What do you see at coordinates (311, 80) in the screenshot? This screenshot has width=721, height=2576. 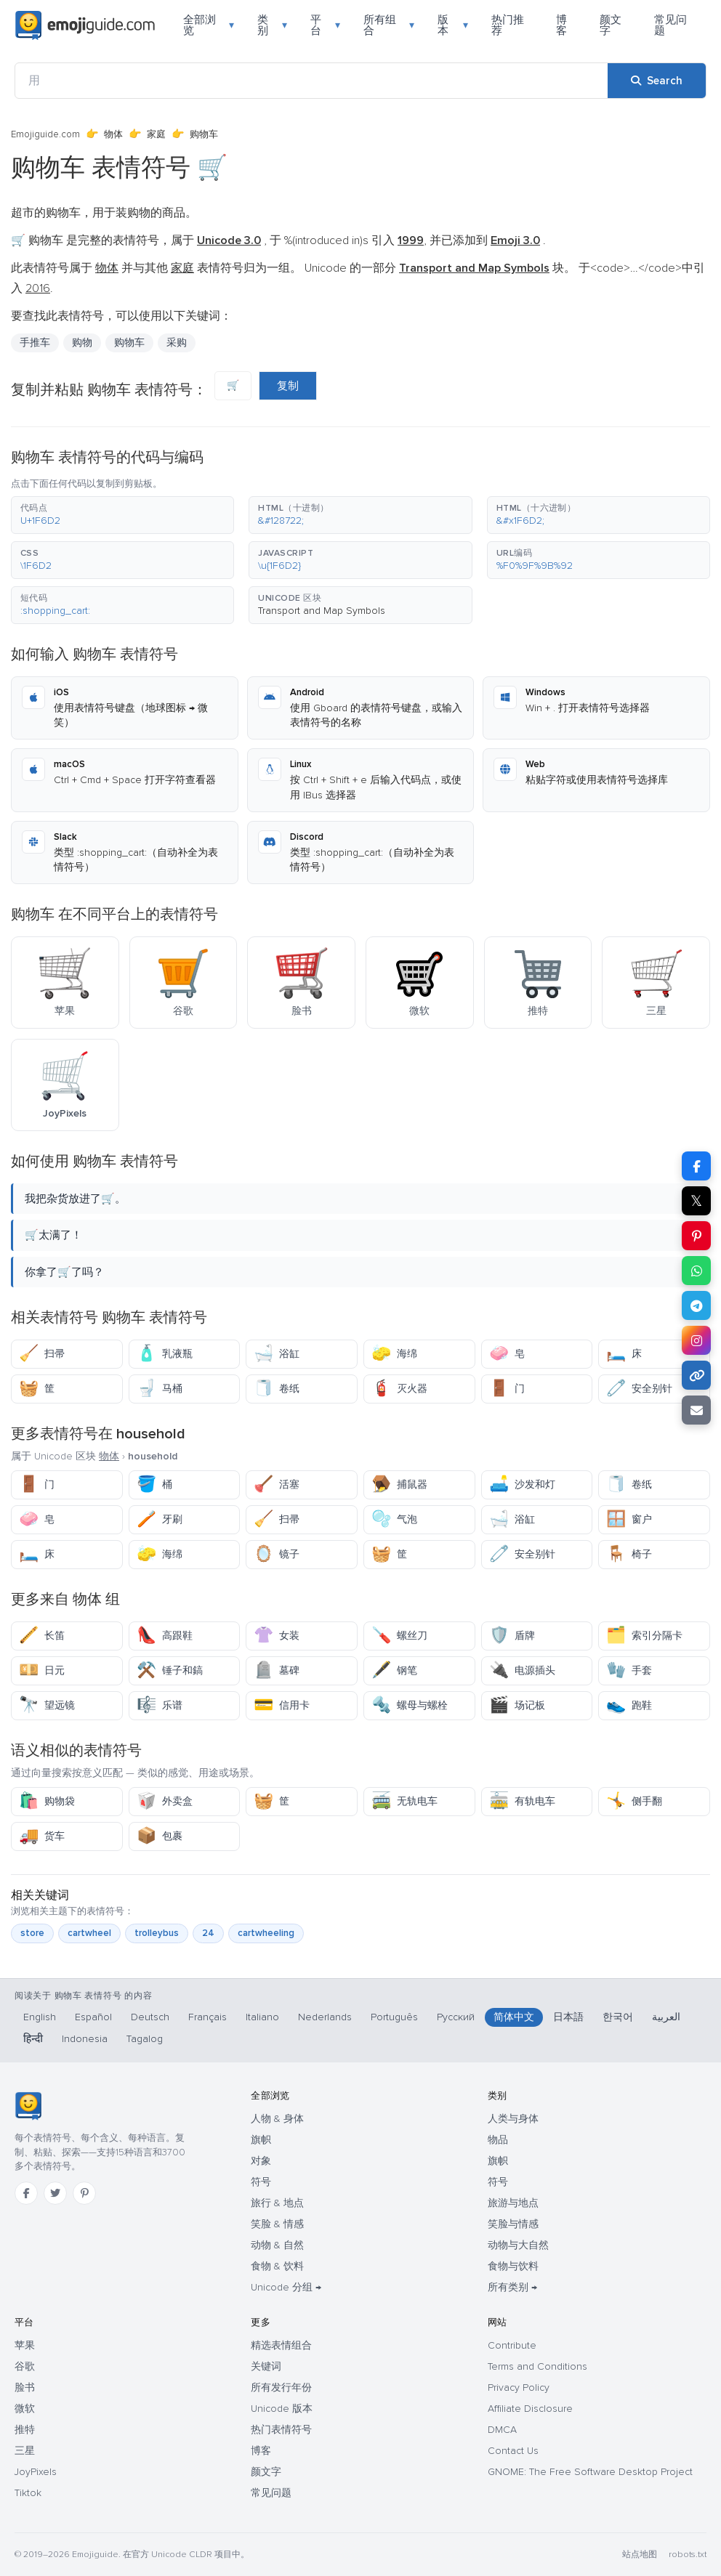 I see `[用]` at bounding box center [311, 80].